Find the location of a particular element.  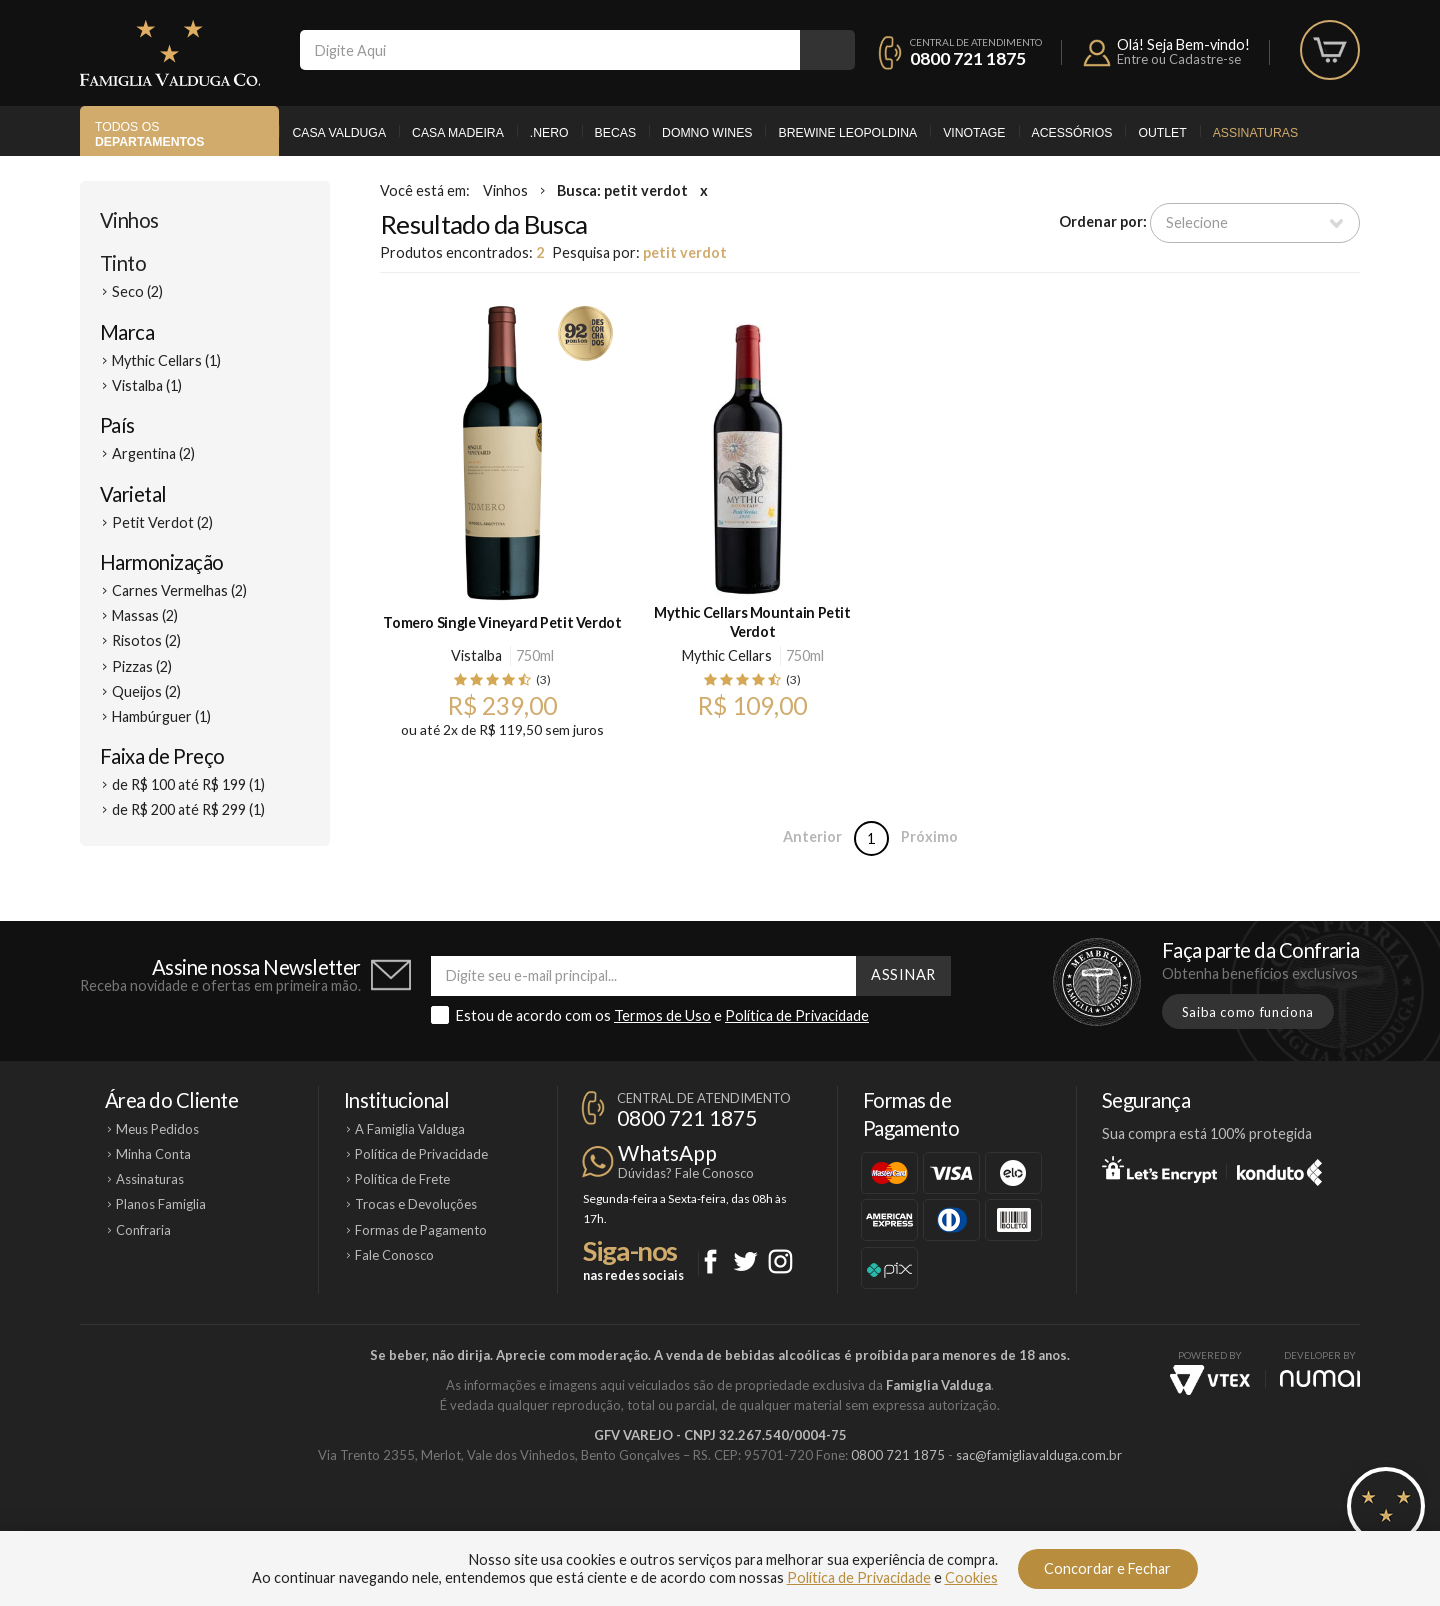

Concordar e Fechar is located at coordinates (1107, 1568).